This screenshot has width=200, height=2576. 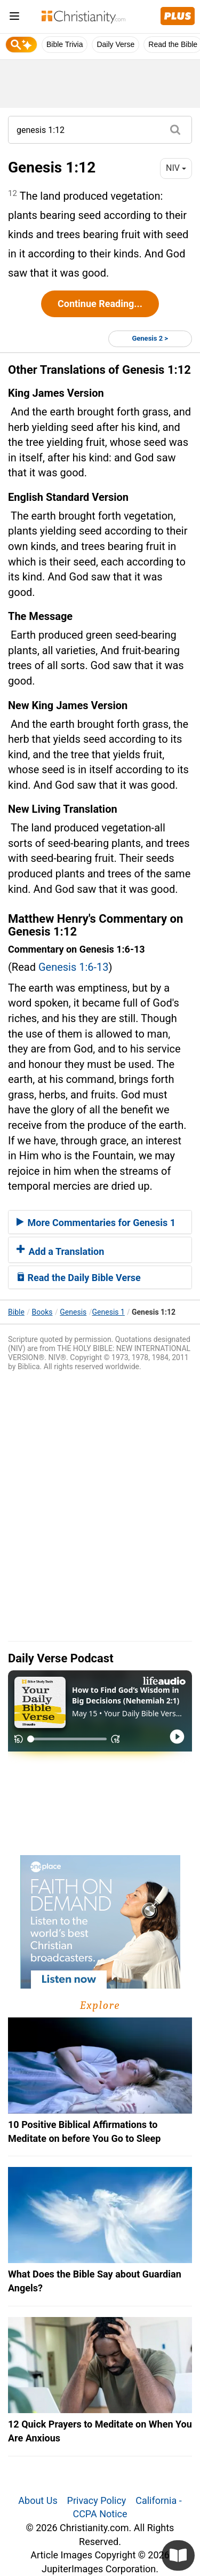 I want to click on Add a Translation [button], so click(x=60, y=1251).